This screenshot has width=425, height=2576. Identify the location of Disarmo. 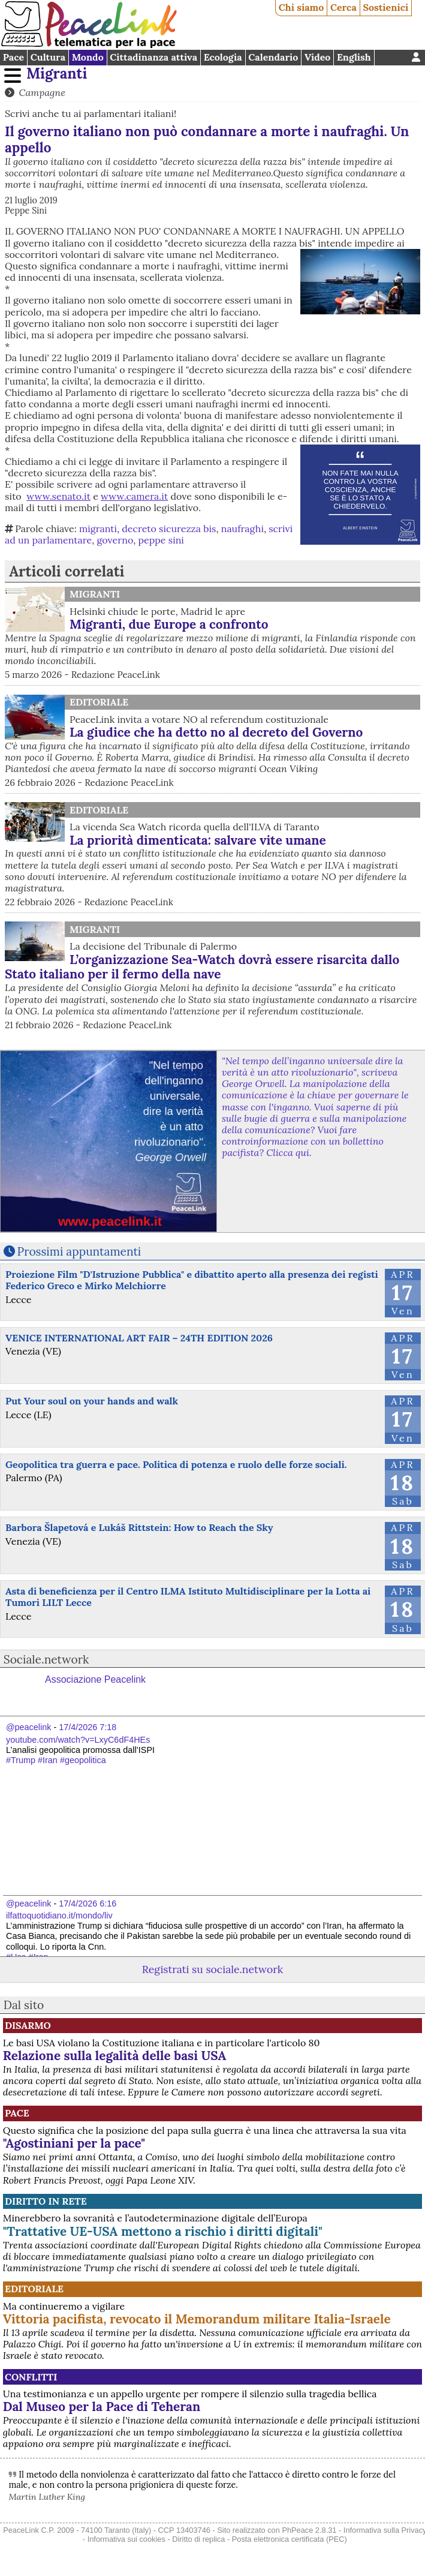
(28, 2025).